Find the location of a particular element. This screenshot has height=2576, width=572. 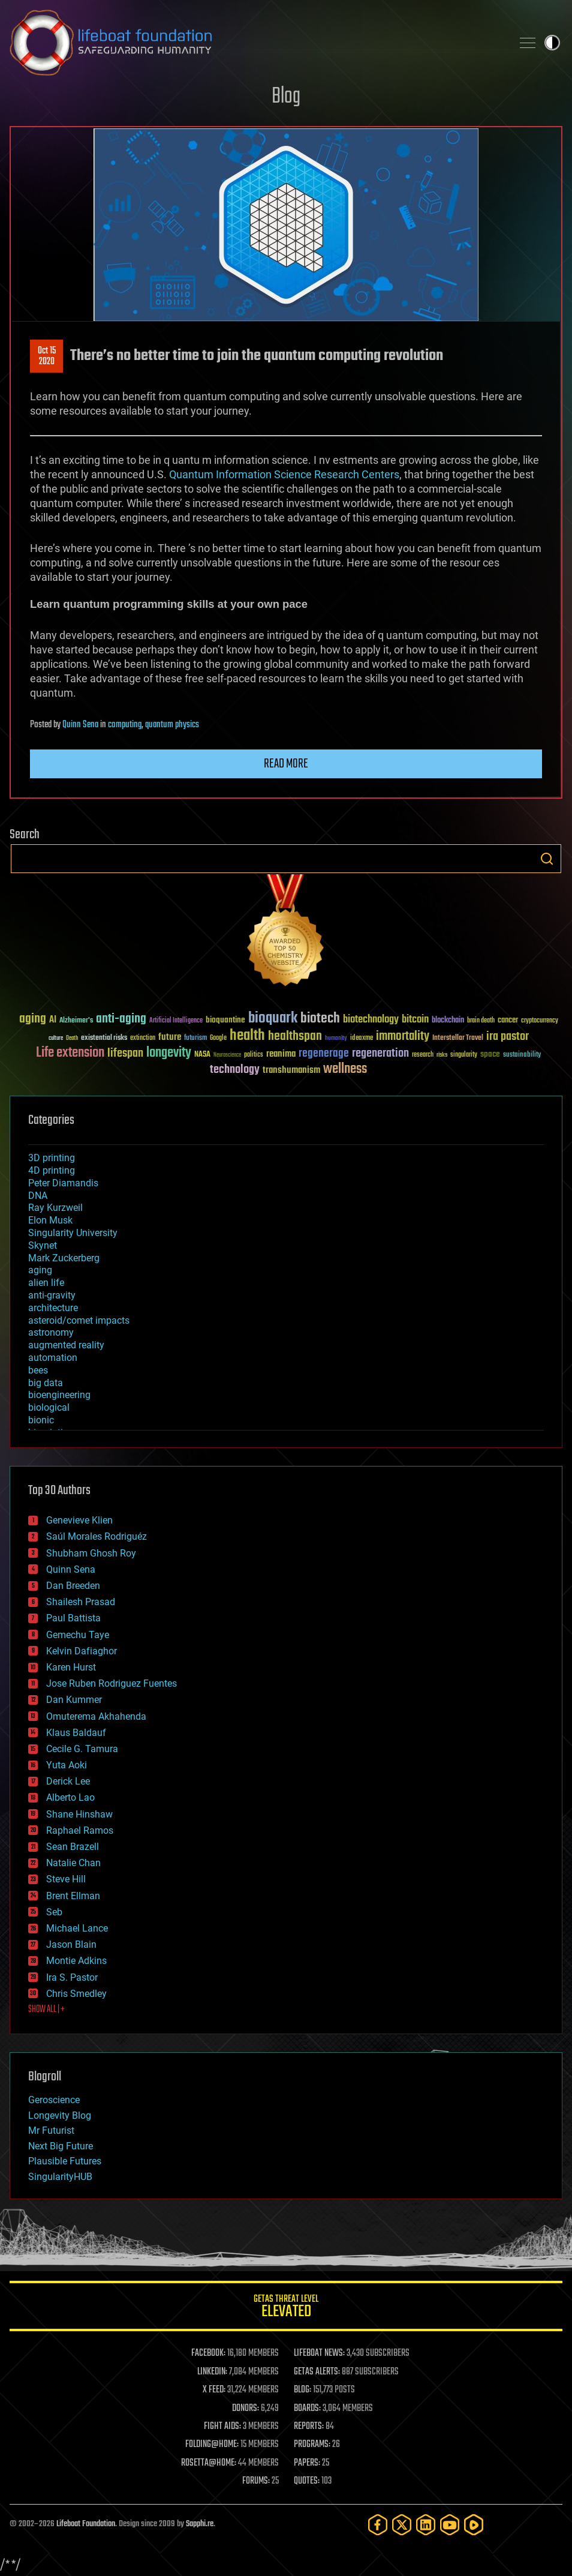

Toggle light / dark theme [presentation] is located at coordinates (552, 42).